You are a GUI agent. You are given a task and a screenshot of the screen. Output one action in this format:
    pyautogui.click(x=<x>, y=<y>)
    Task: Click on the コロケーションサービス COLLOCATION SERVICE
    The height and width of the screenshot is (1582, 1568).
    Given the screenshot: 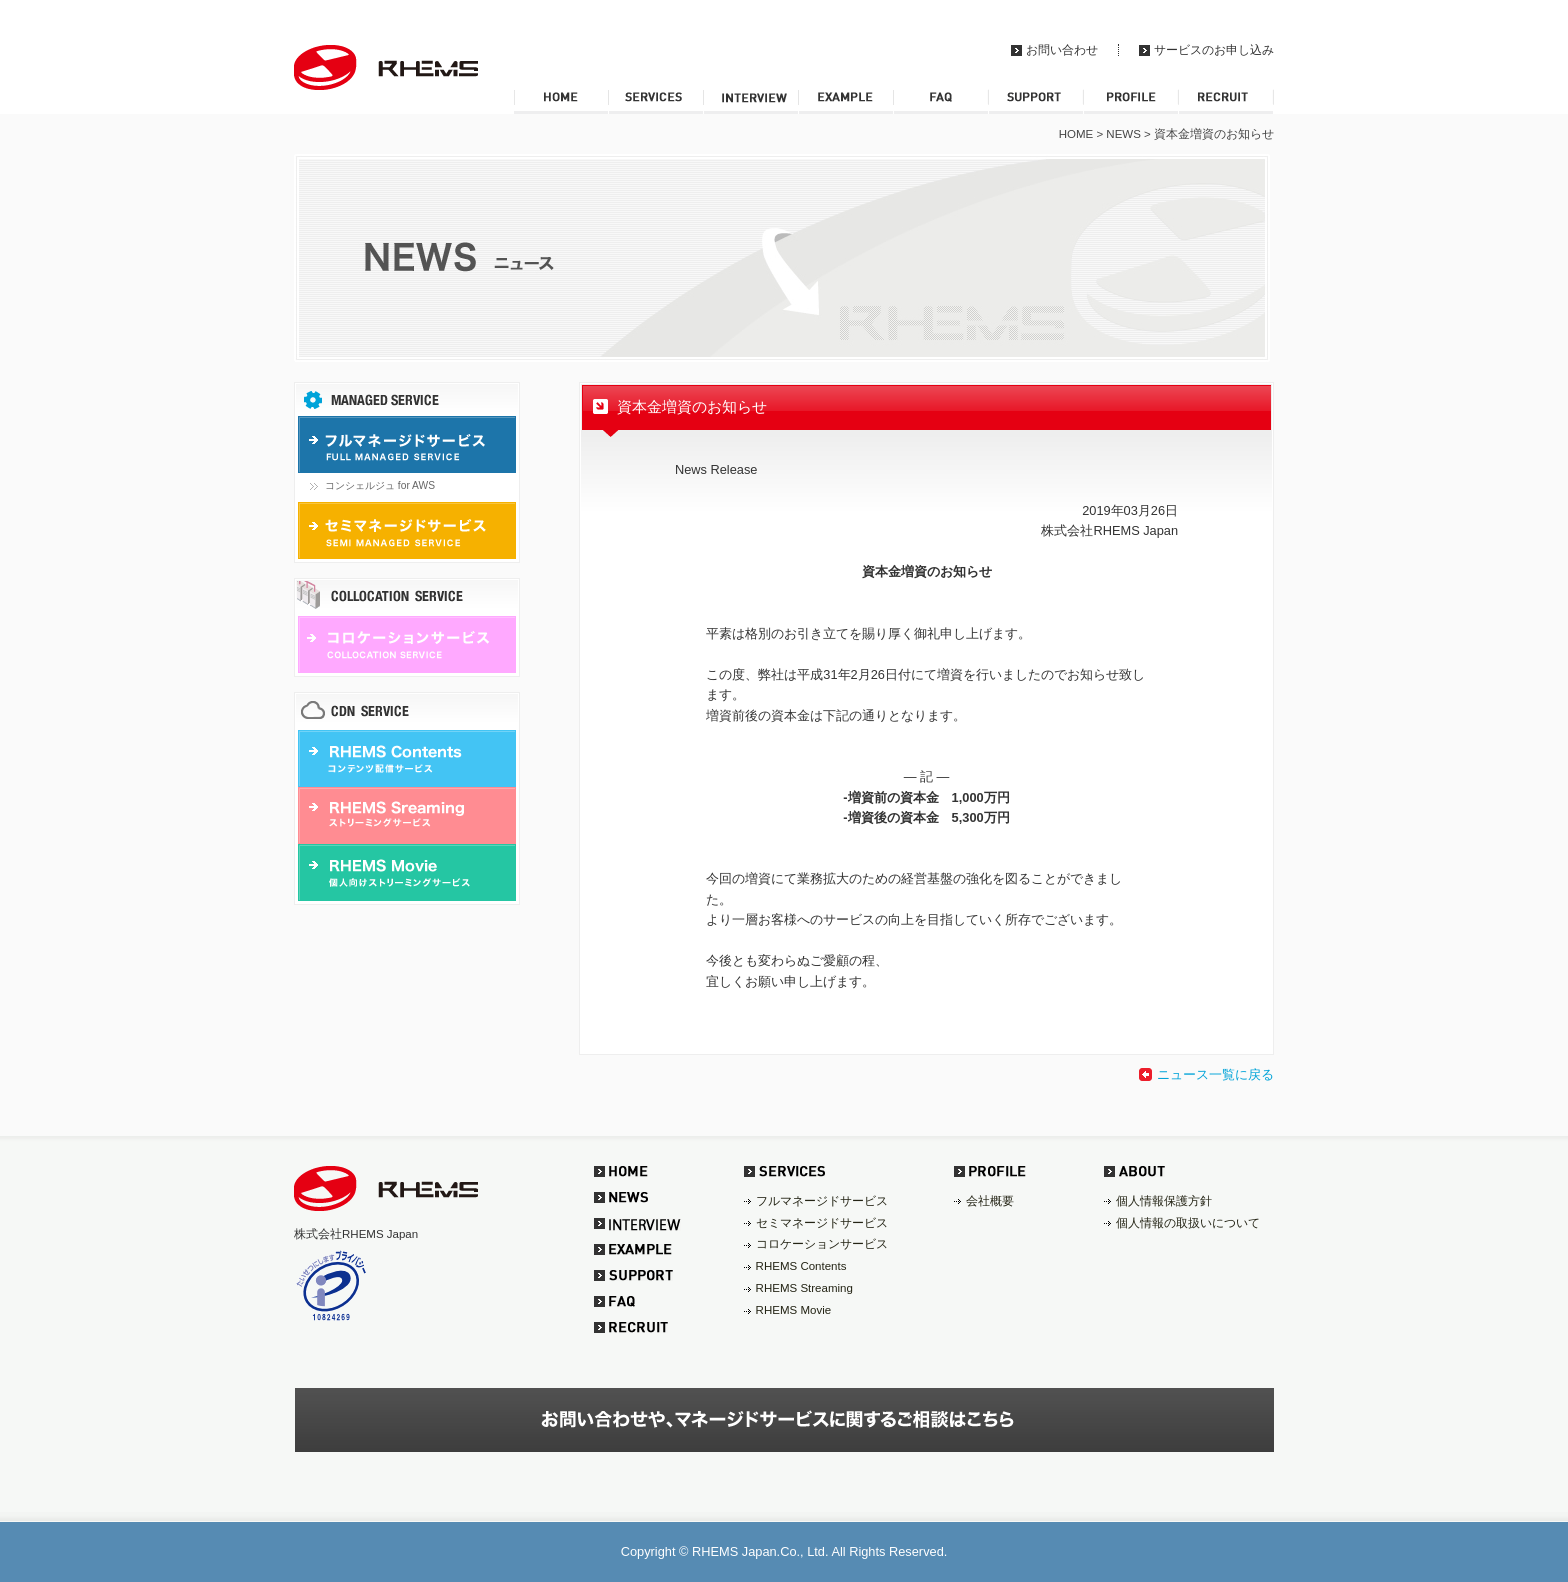 What is the action you would take?
    pyautogui.click(x=410, y=644)
    